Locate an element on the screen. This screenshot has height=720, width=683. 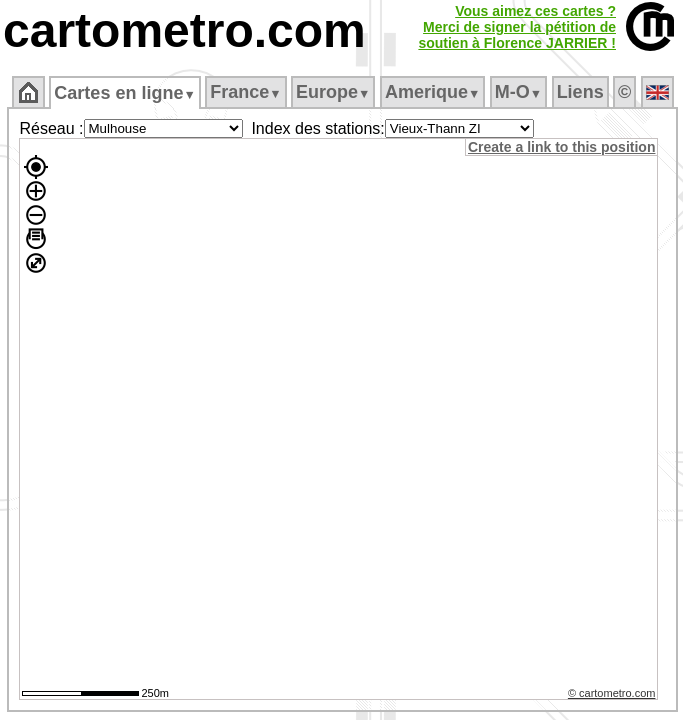
Amerique is located at coordinates (432, 92).